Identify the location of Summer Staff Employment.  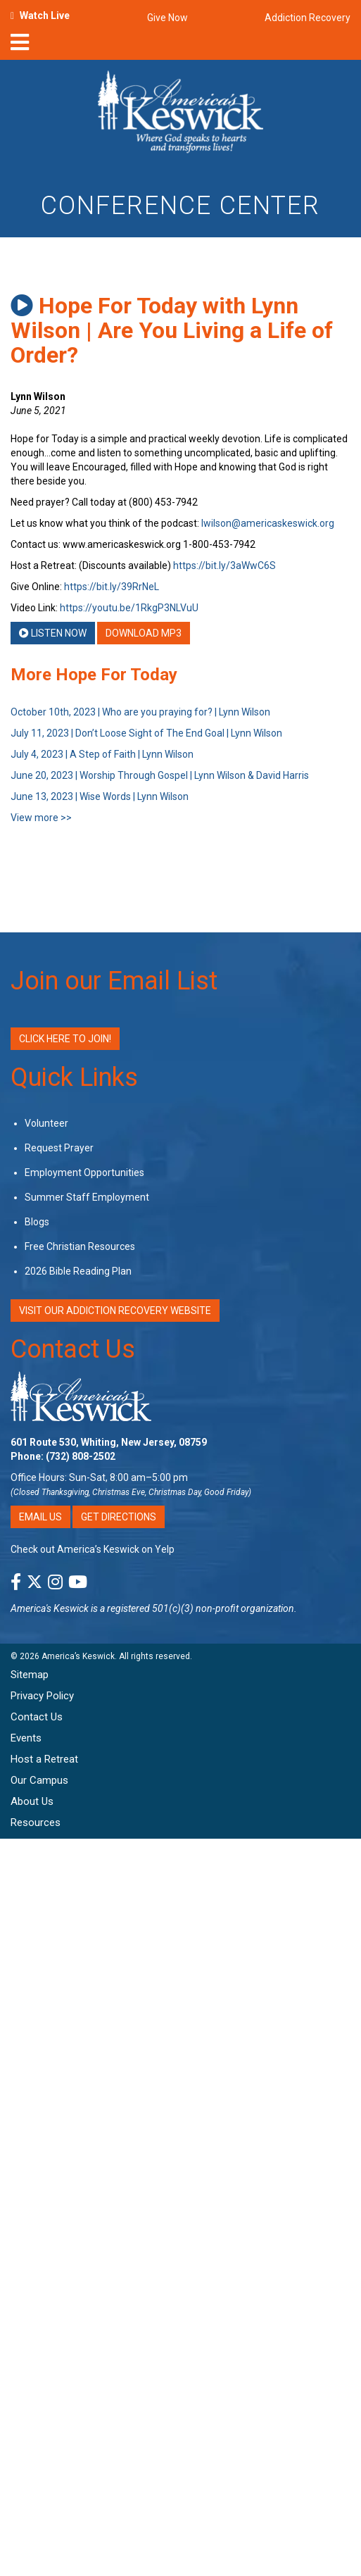
(87, 1197).